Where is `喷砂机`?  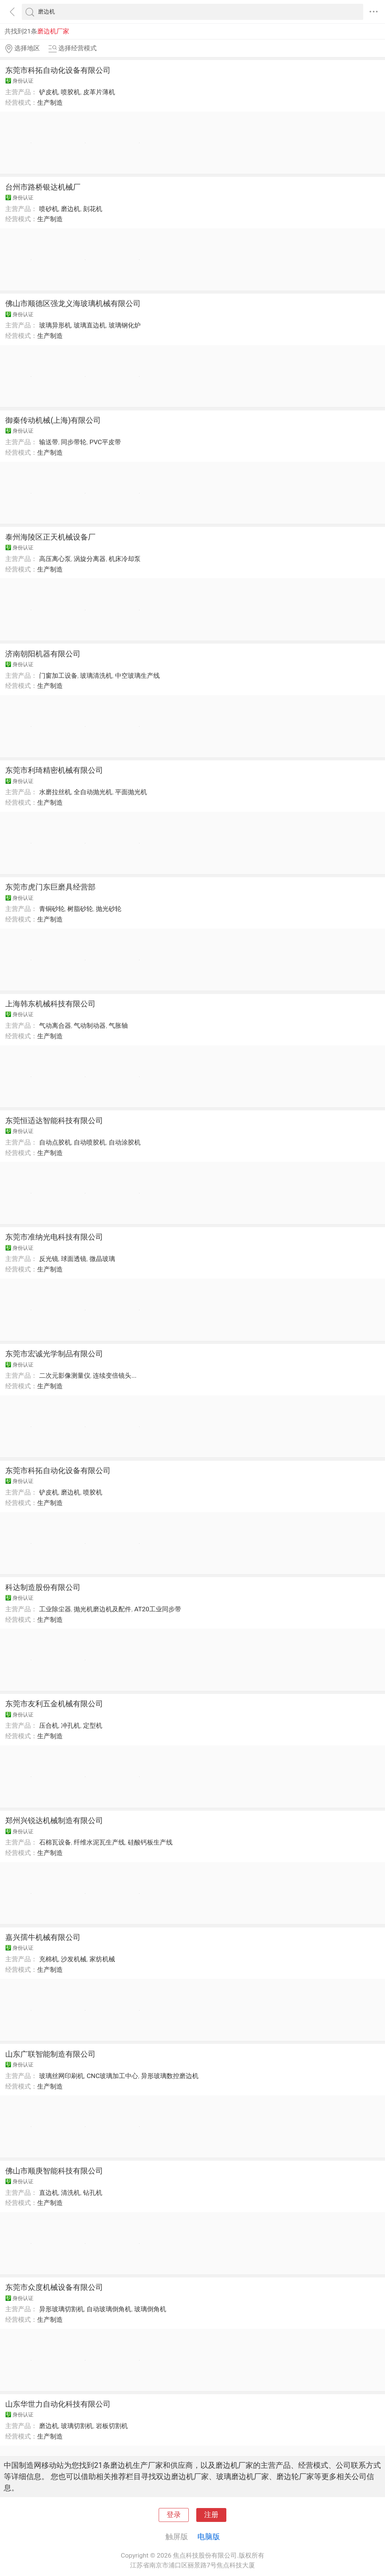
喷砂机 is located at coordinates (48, 209).